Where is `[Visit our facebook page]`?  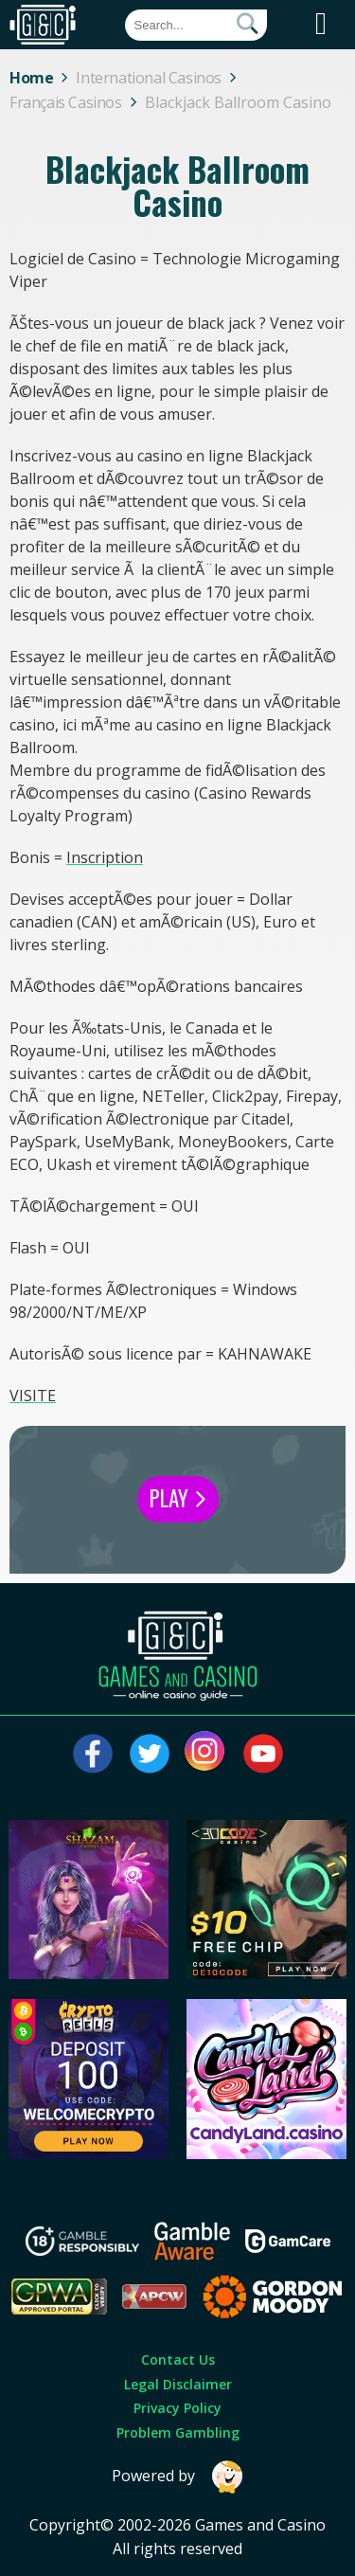 [Visit our facebook page] is located at coordinates (92, 1753).